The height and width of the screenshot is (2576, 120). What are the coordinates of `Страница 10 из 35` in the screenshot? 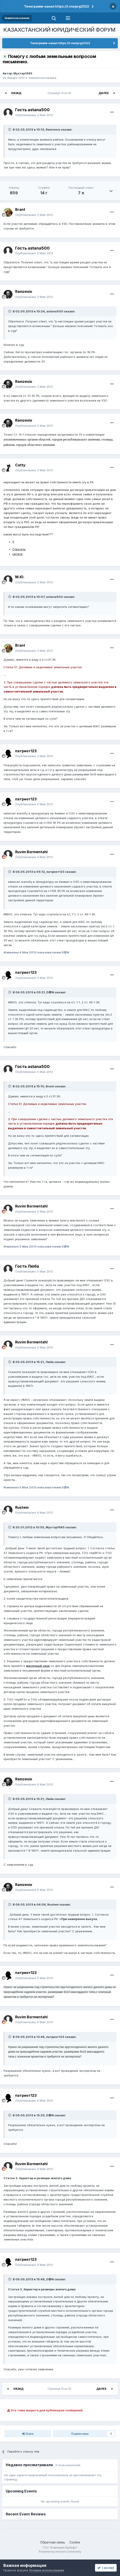 It's located at (60, 93).